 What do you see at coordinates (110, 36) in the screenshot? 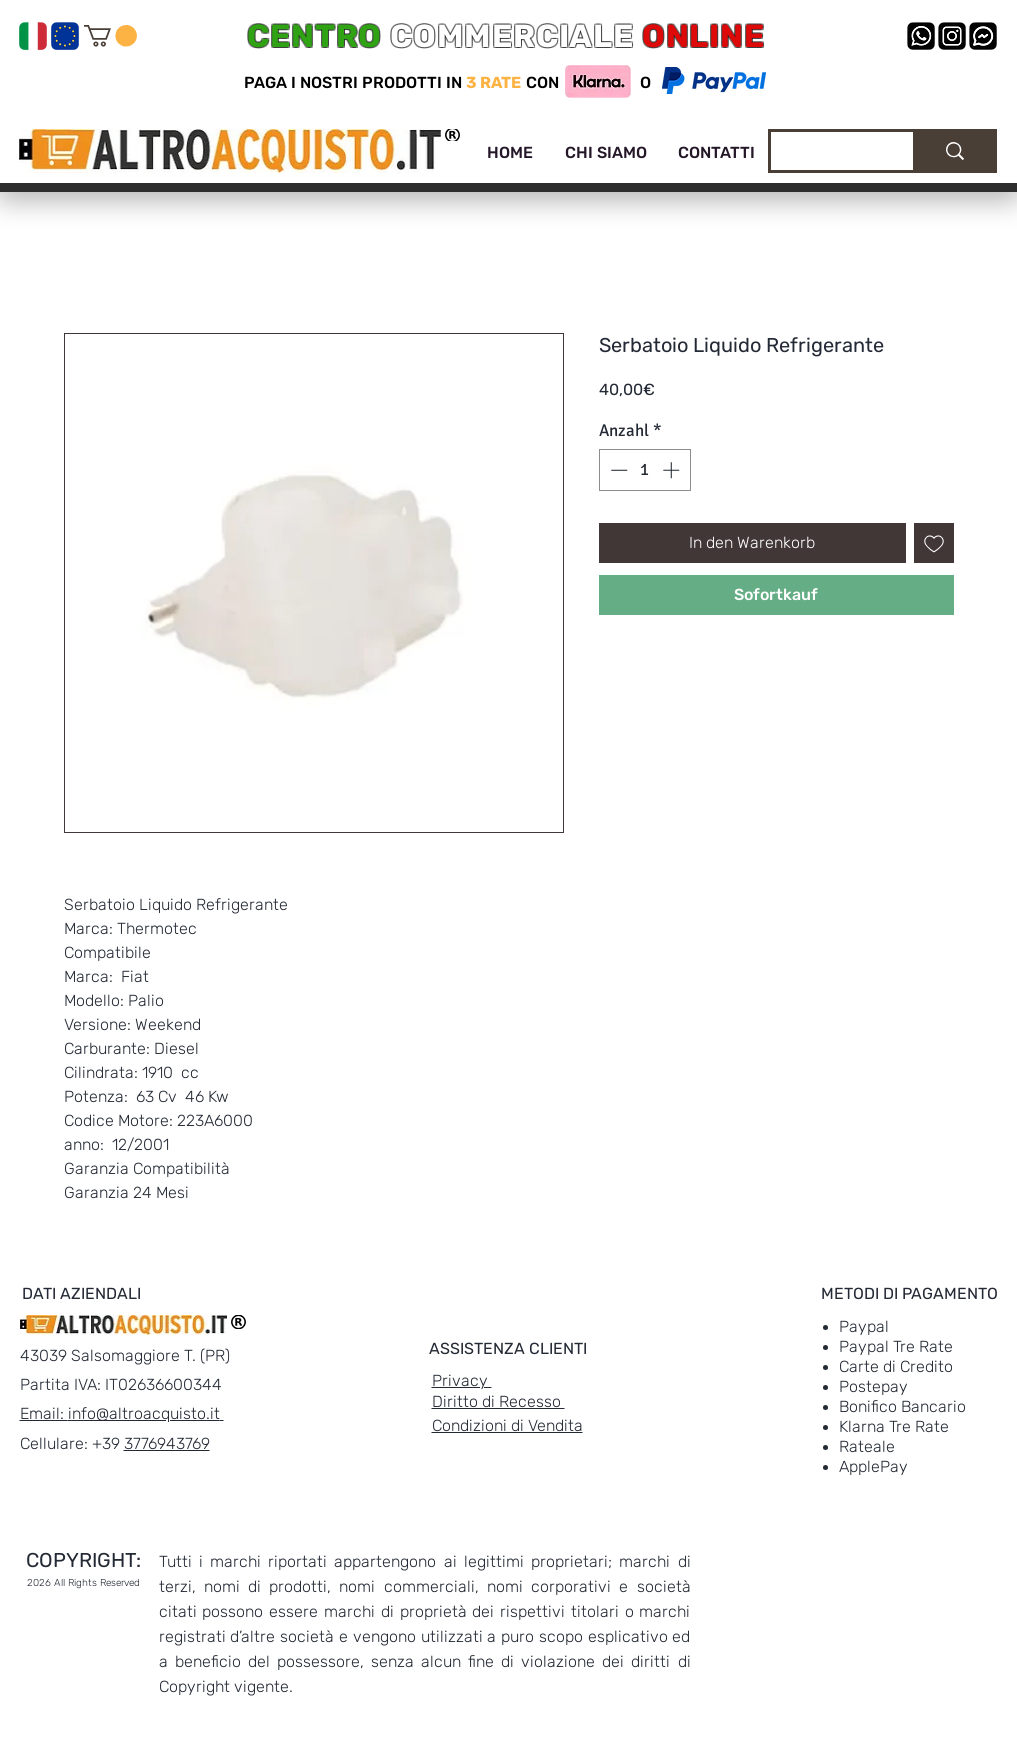
I see `[link]` at bounding box center [110, 36].